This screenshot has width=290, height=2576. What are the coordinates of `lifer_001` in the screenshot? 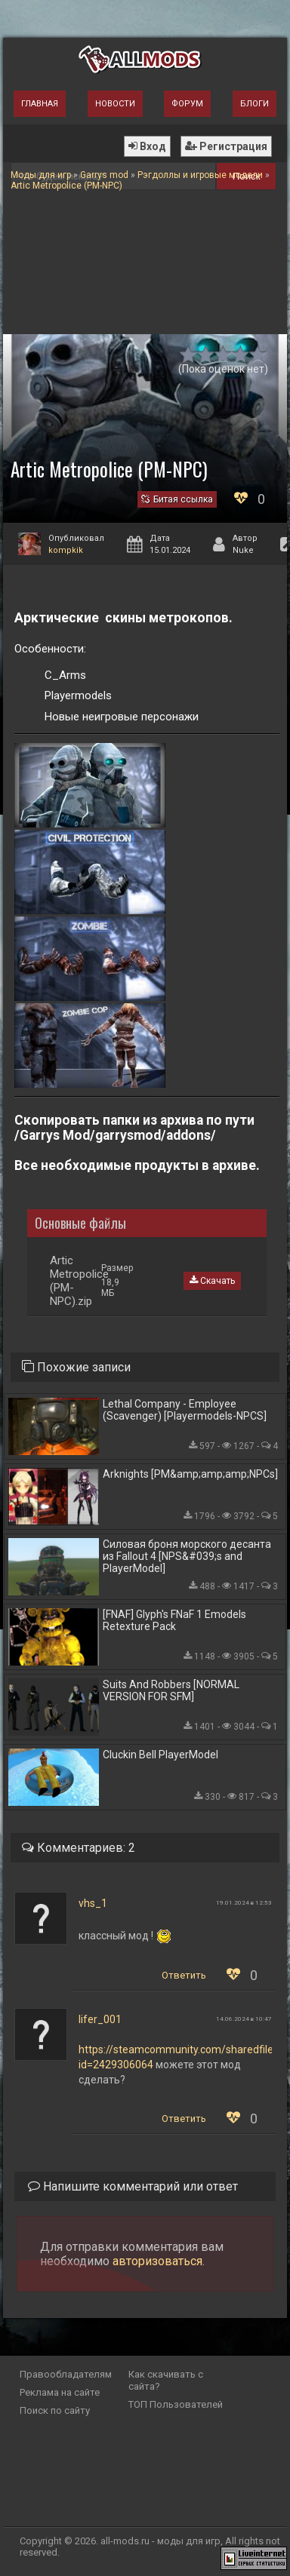 It's located at (100, 2019).